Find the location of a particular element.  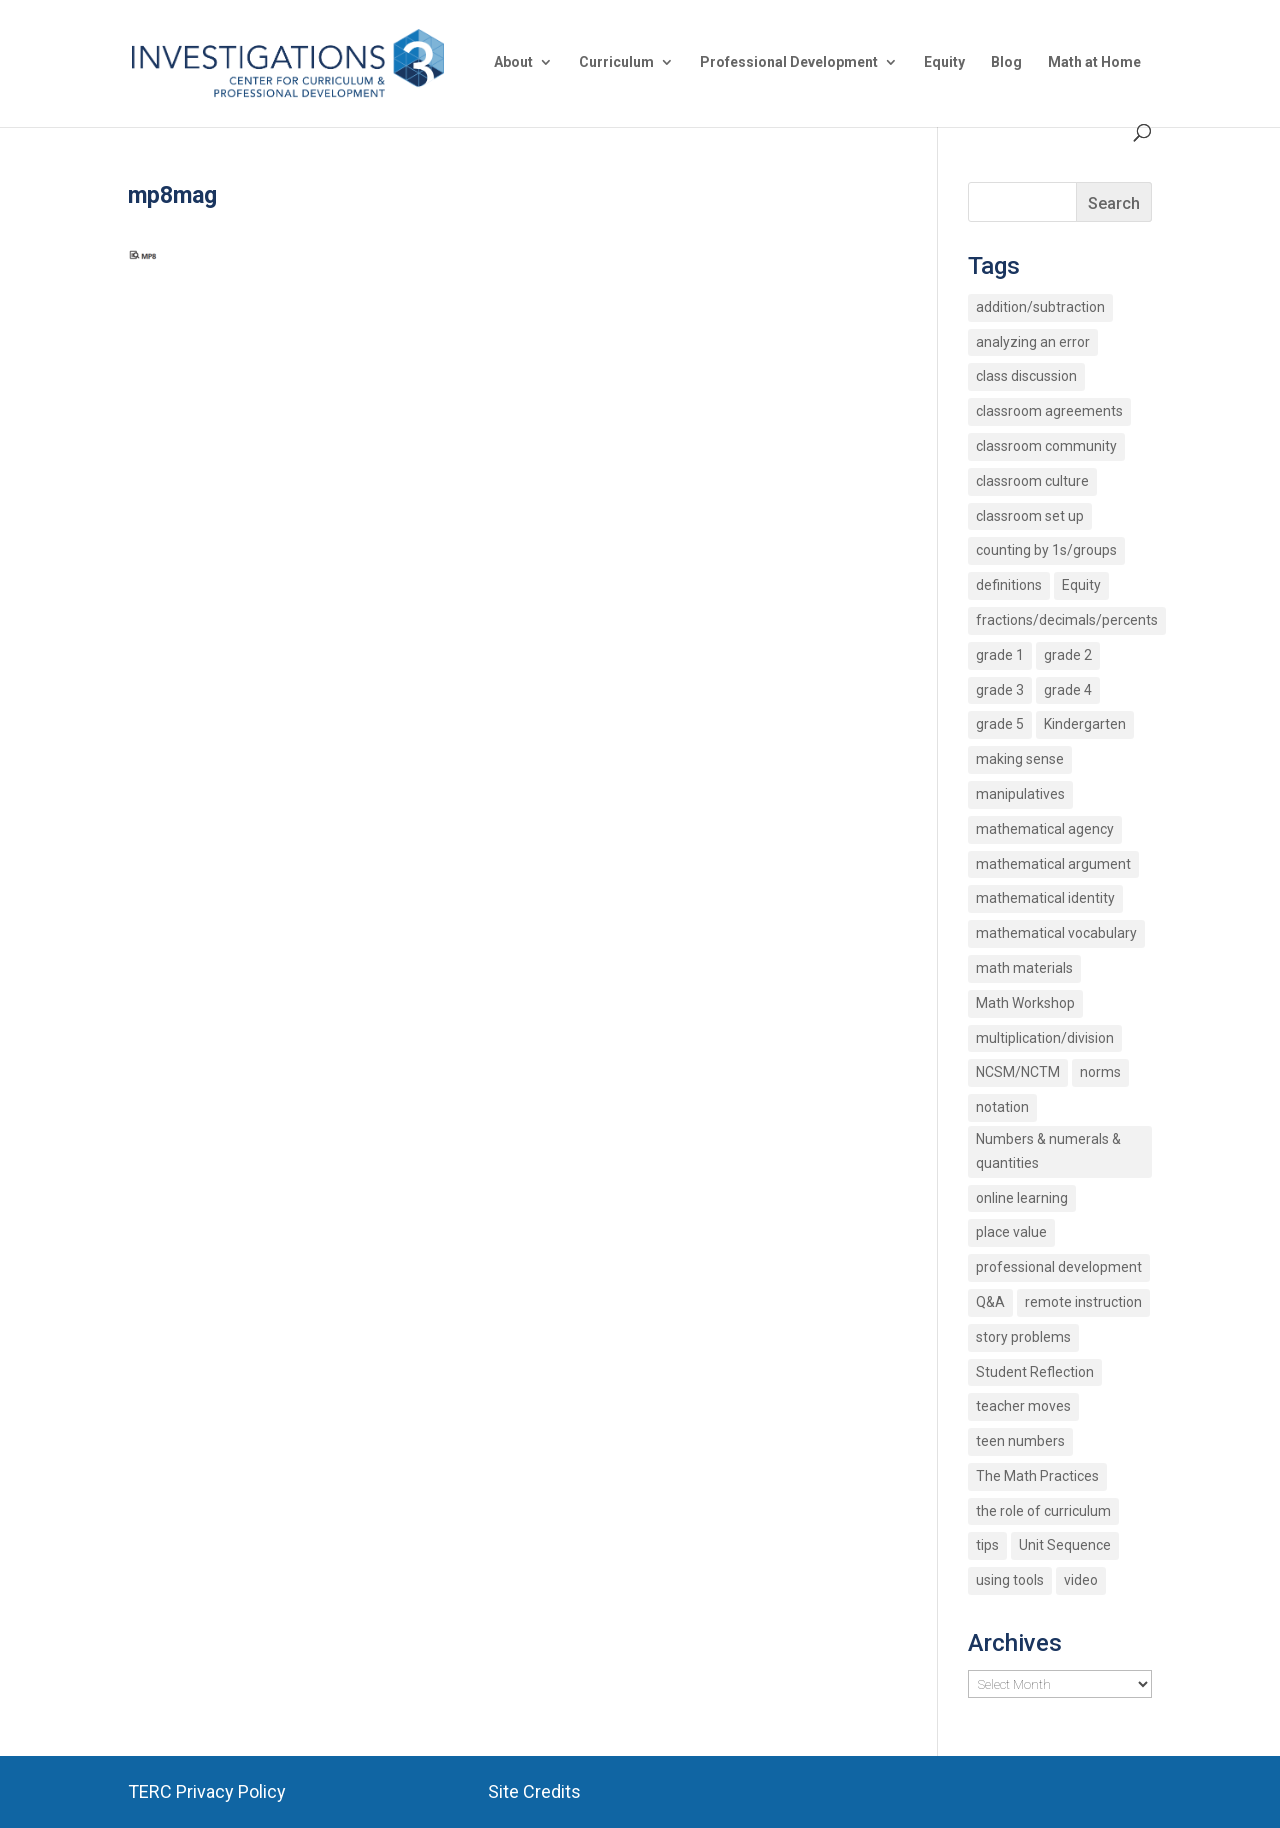

Professional Development is located at coordinates (789, 62).